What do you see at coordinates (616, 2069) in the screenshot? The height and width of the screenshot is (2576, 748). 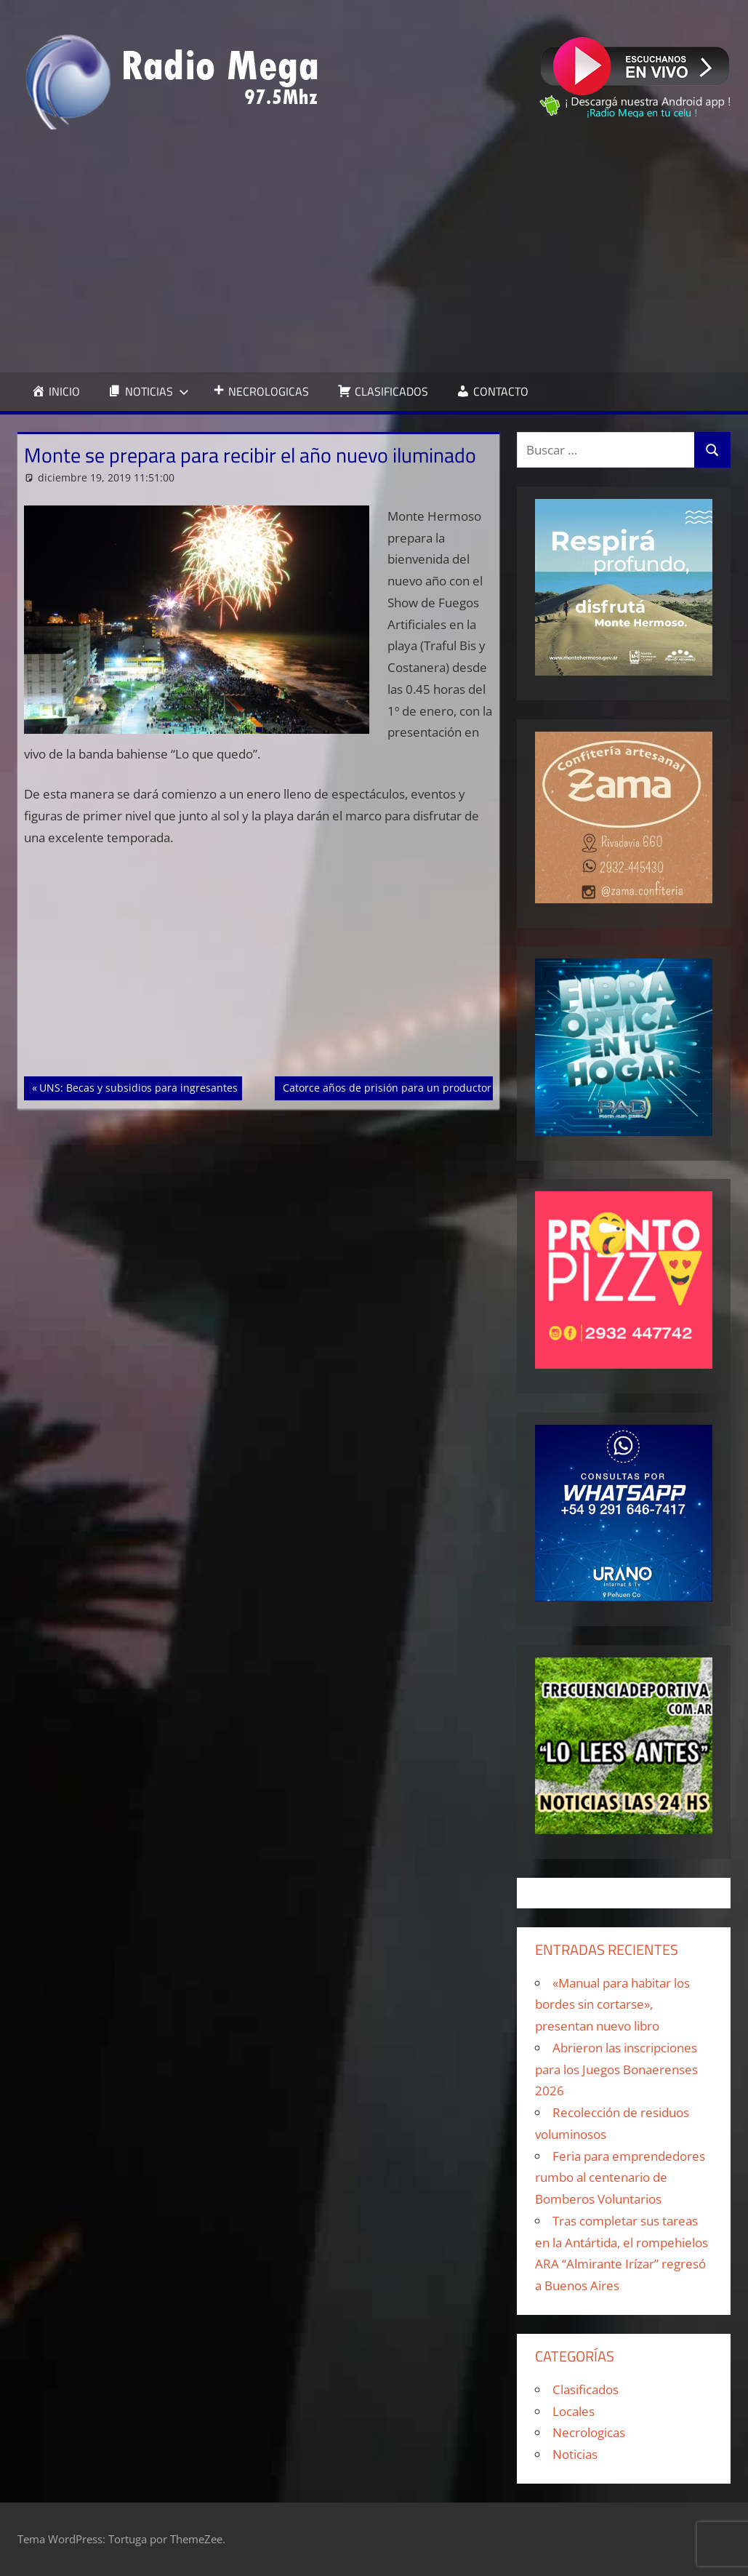 I see `Abrieron las inscripciones para los Juegos Bonaerenses 2026` at bounding box center [616, 2069].